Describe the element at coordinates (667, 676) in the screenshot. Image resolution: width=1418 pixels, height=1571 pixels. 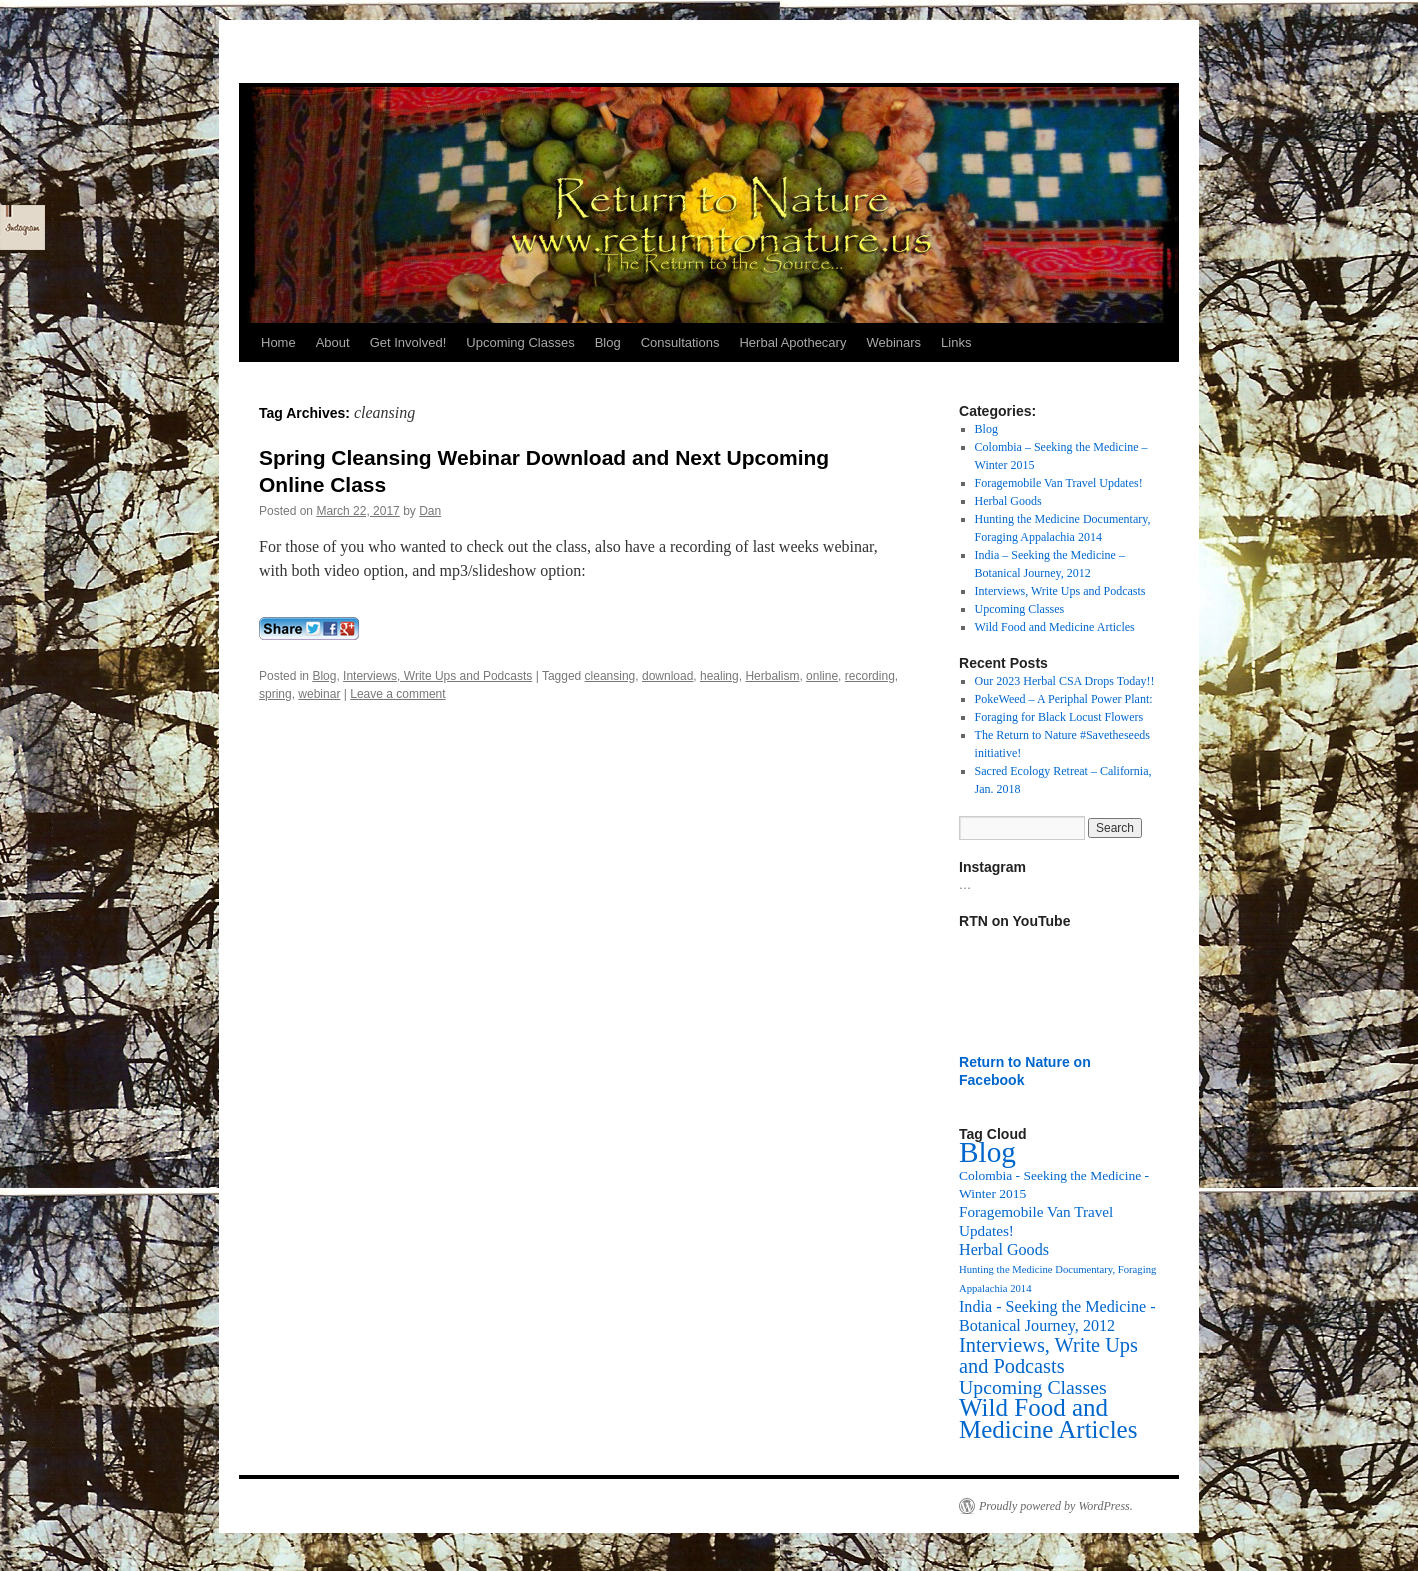
I see `download` at that location.